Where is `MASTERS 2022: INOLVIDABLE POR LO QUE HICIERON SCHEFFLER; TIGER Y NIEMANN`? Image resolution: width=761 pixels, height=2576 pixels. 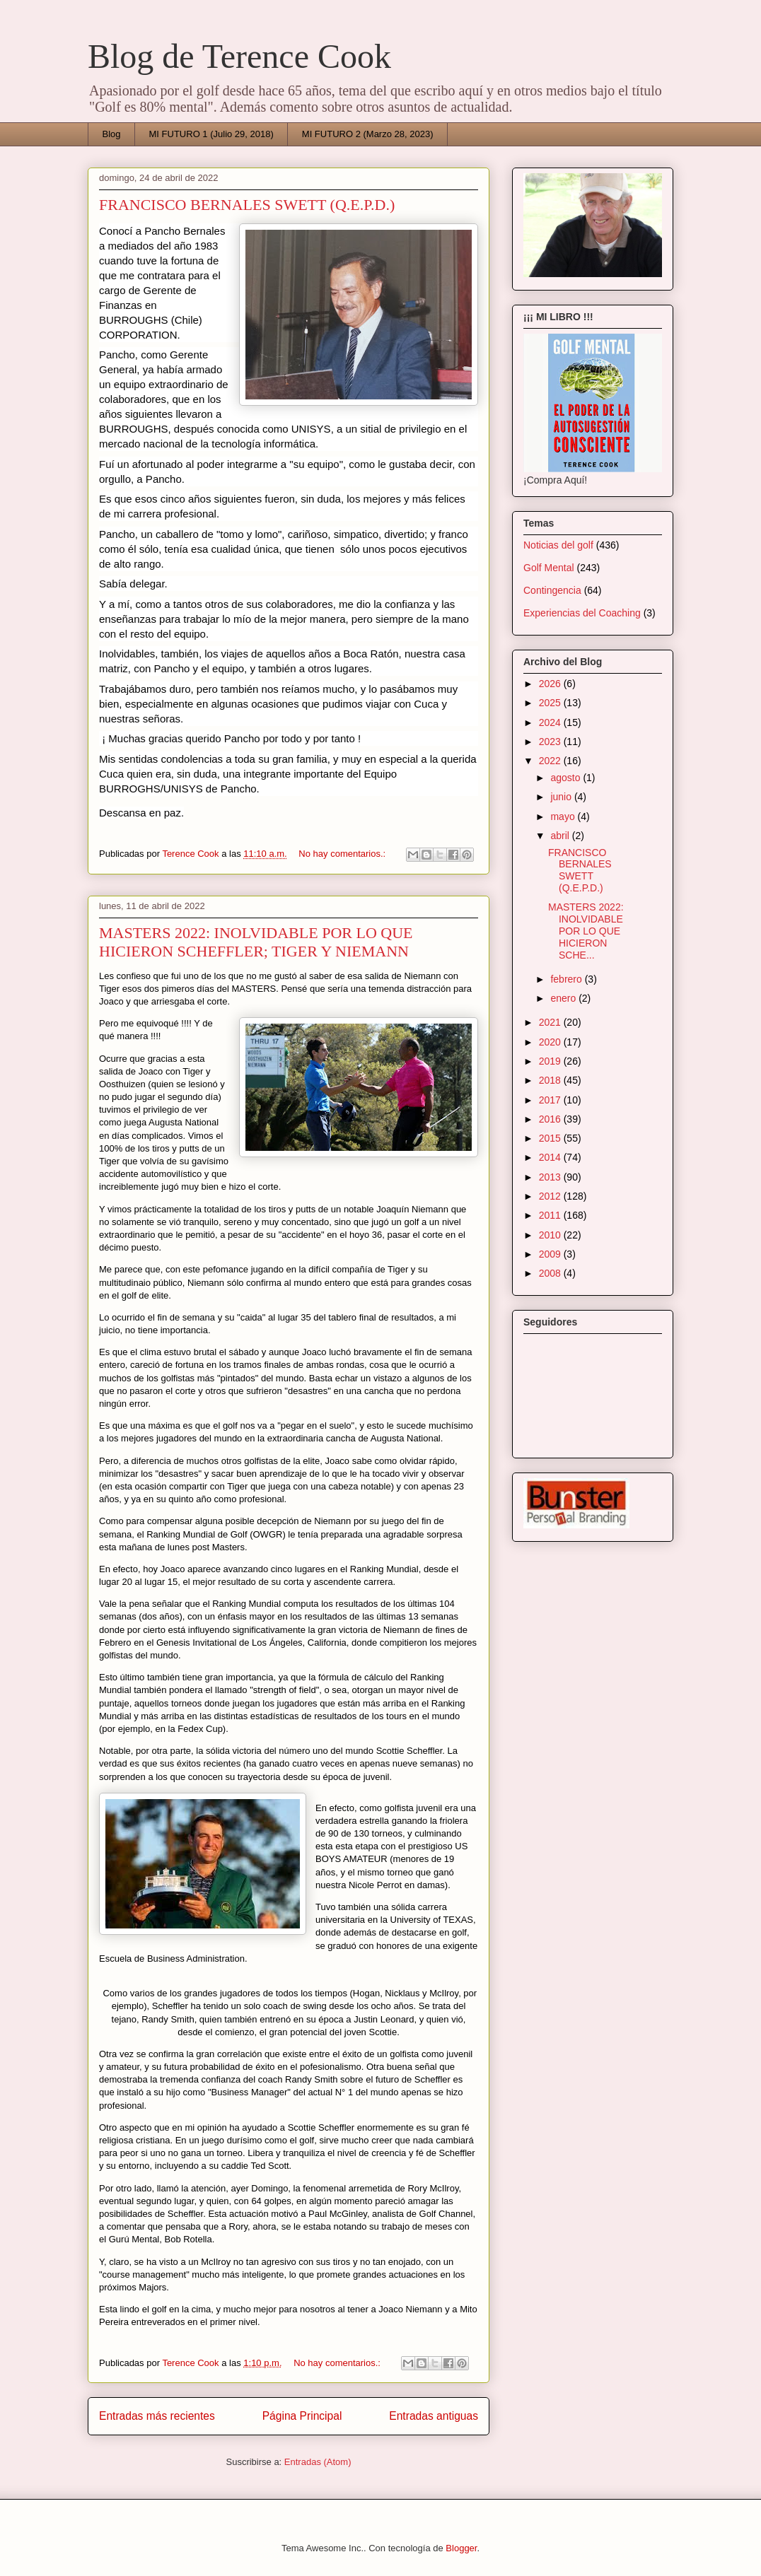
MASTERS 2022: INOLVIDABLE POR LO QUE HICIERON SCHEFFLER; TIGER Y NIEMANN is located at coordinates (255, 942).